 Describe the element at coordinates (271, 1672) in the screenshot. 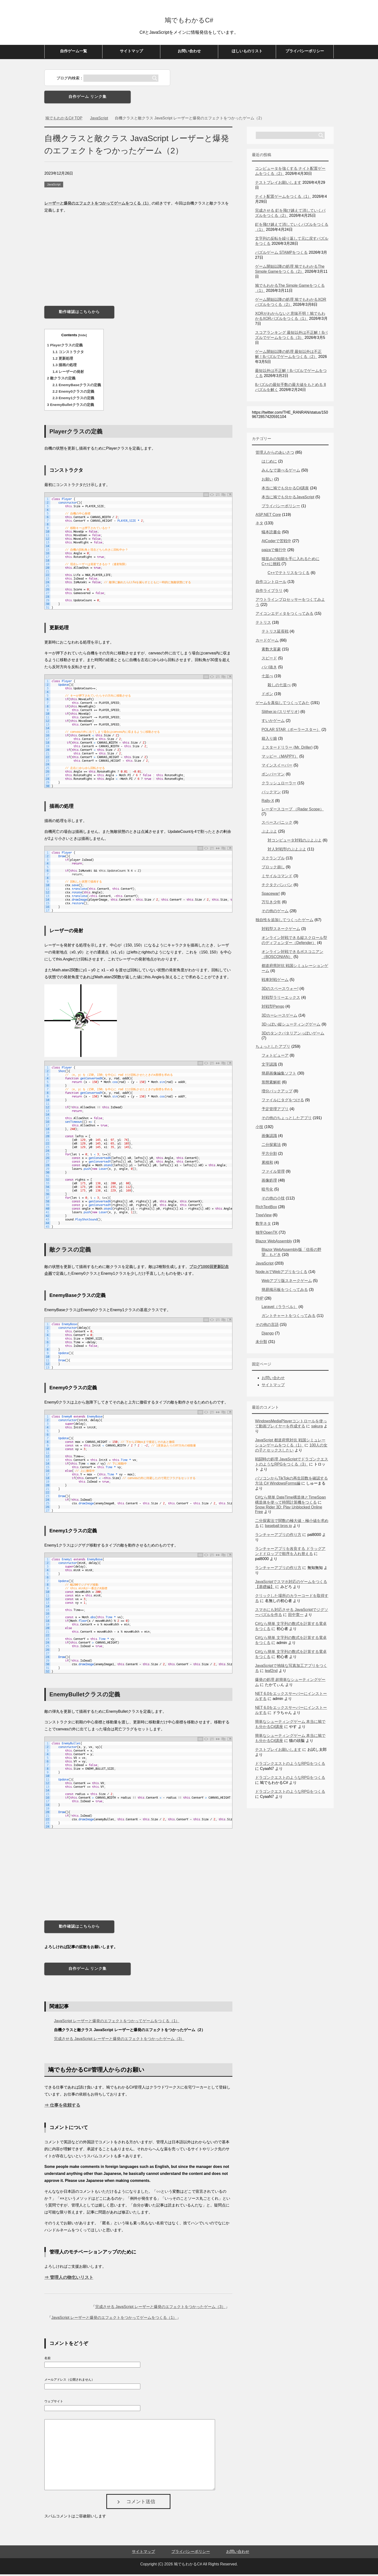

I see `leaf2nd` at that location.